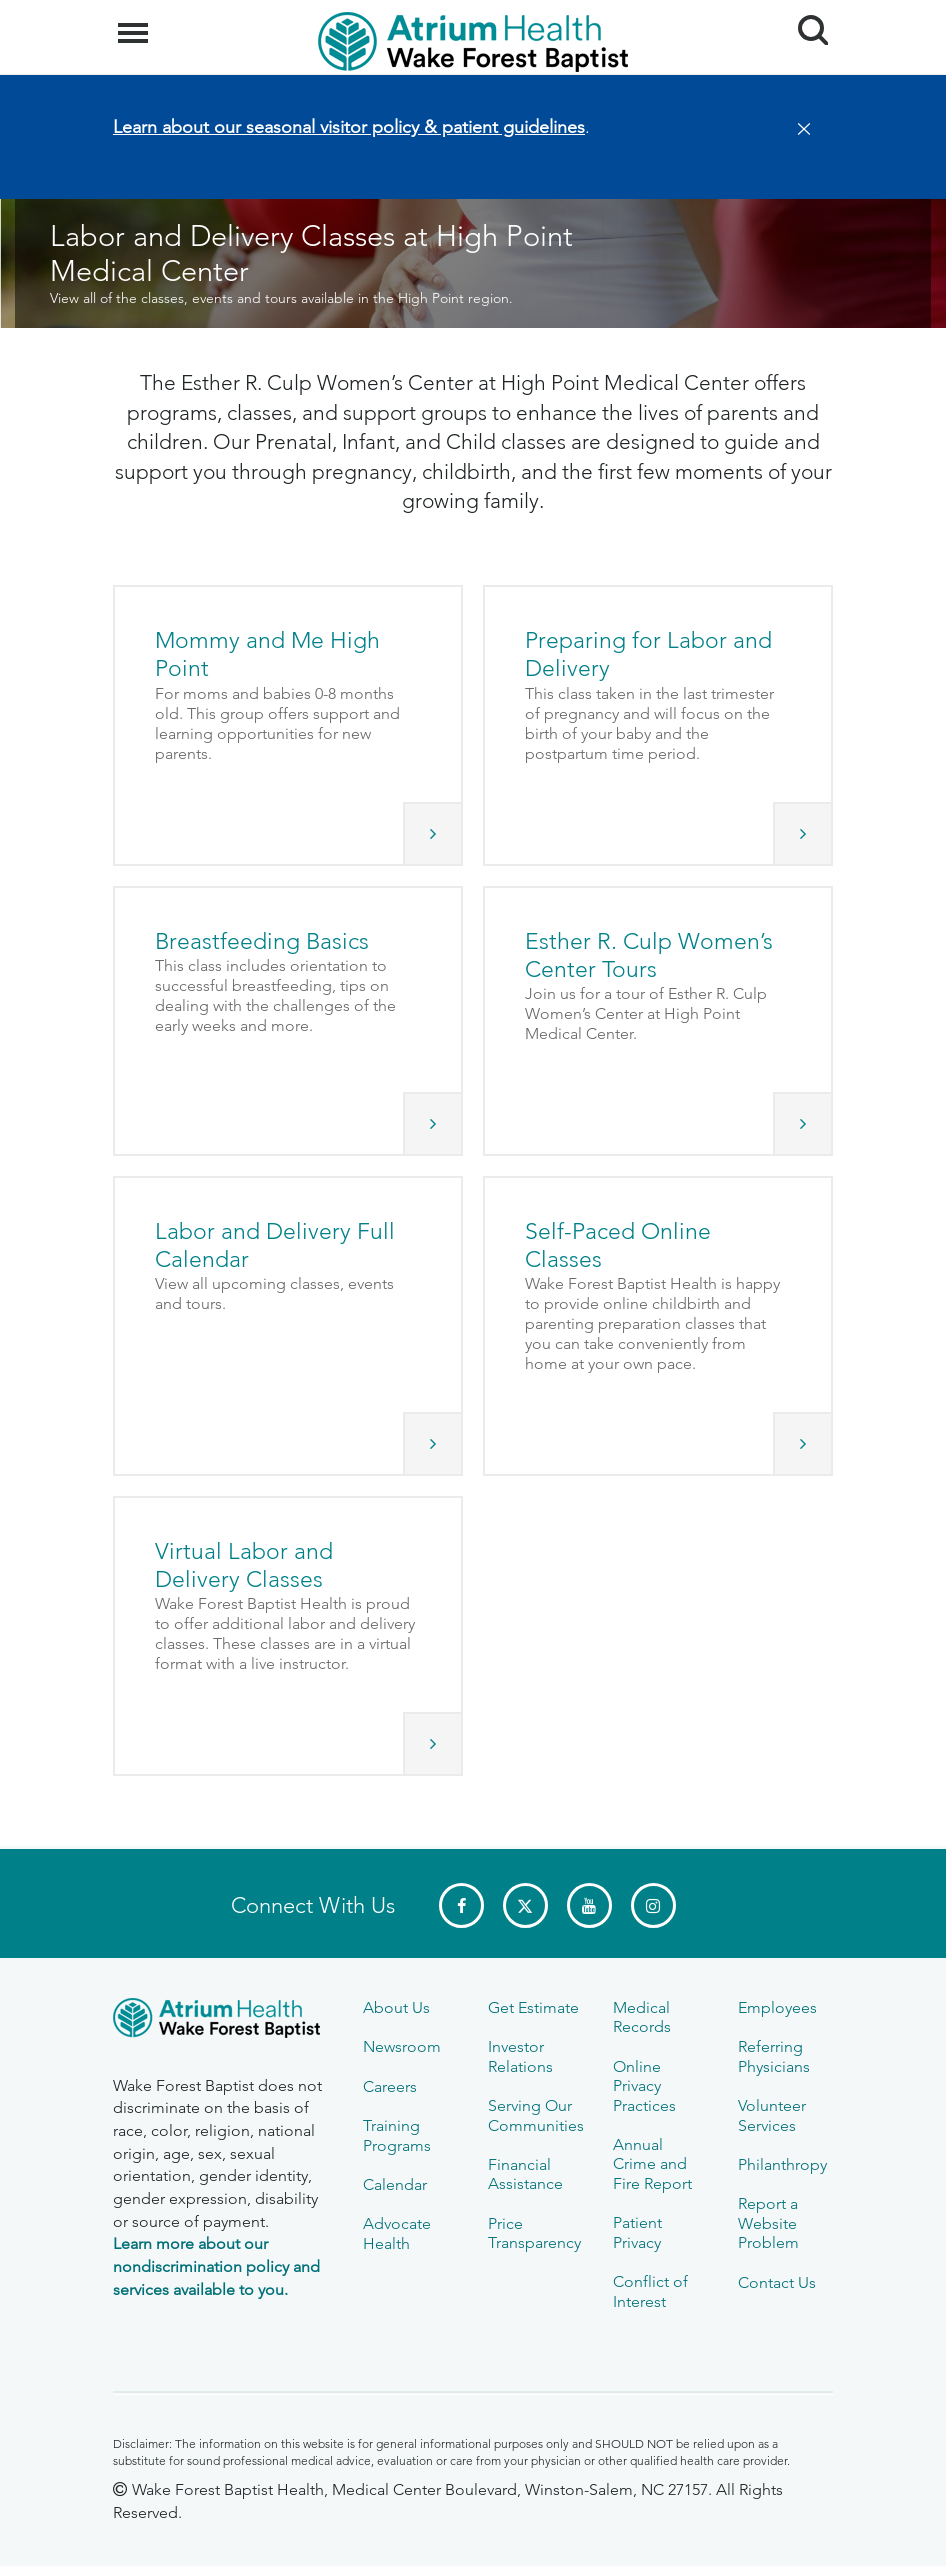 Image resolution: width=946 pixels, height=2566 pixels. Describe the element at coordinates (533, 2007) in the screenshot. I see `Get Estimate` at that location.